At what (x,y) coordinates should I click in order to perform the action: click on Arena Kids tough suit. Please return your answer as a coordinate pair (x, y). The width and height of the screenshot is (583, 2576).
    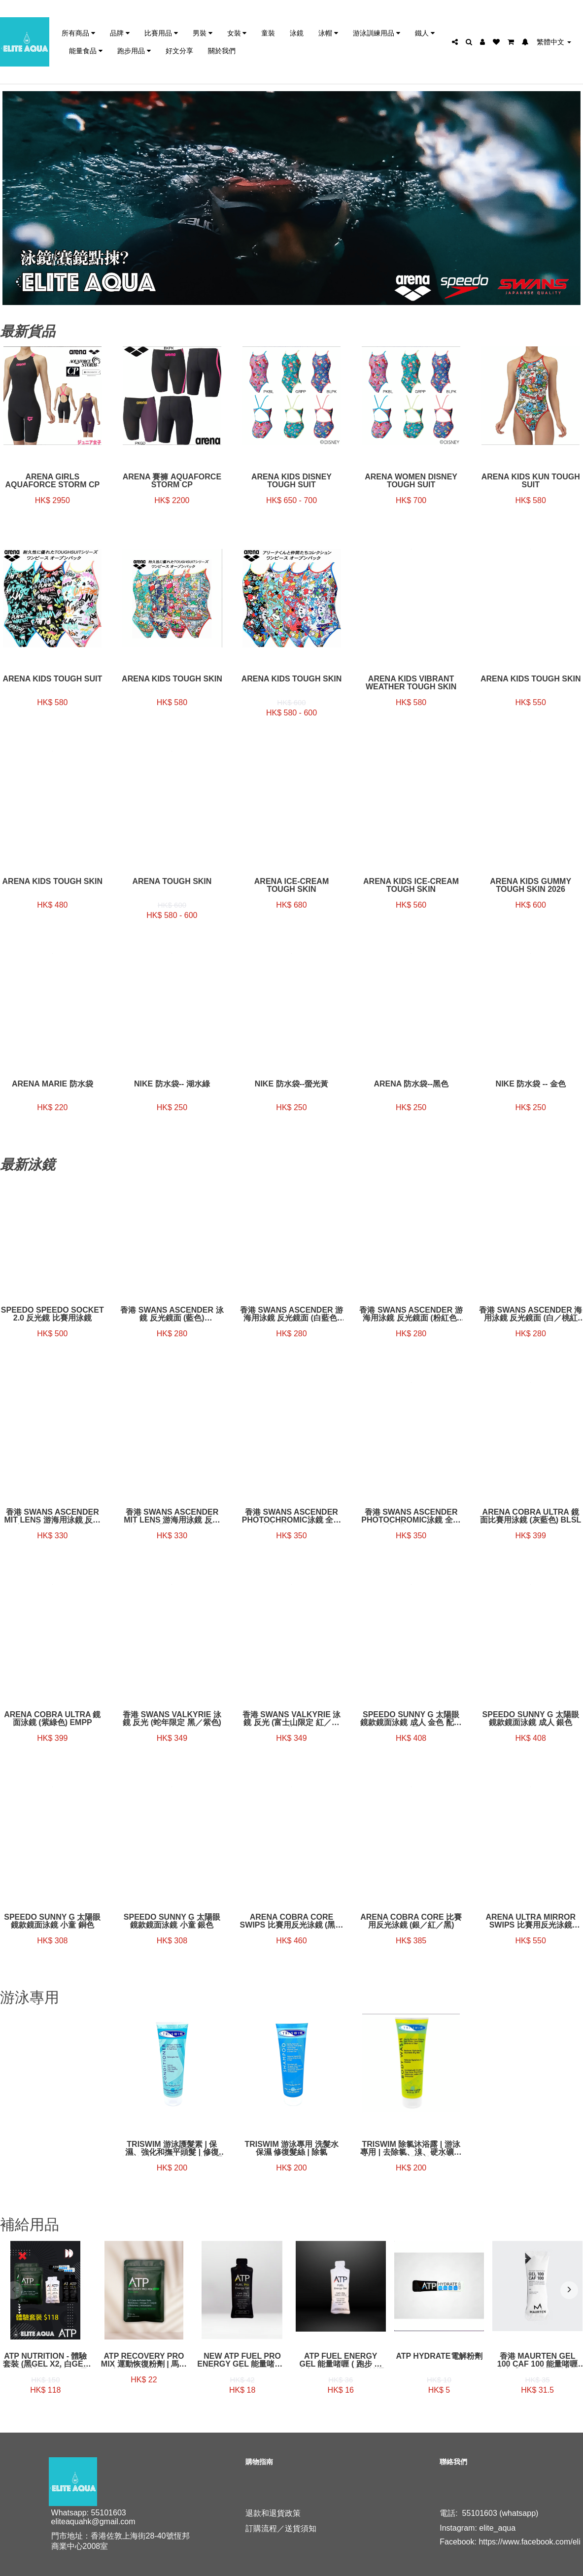
    Looking at the image, I should click on (52, 679).